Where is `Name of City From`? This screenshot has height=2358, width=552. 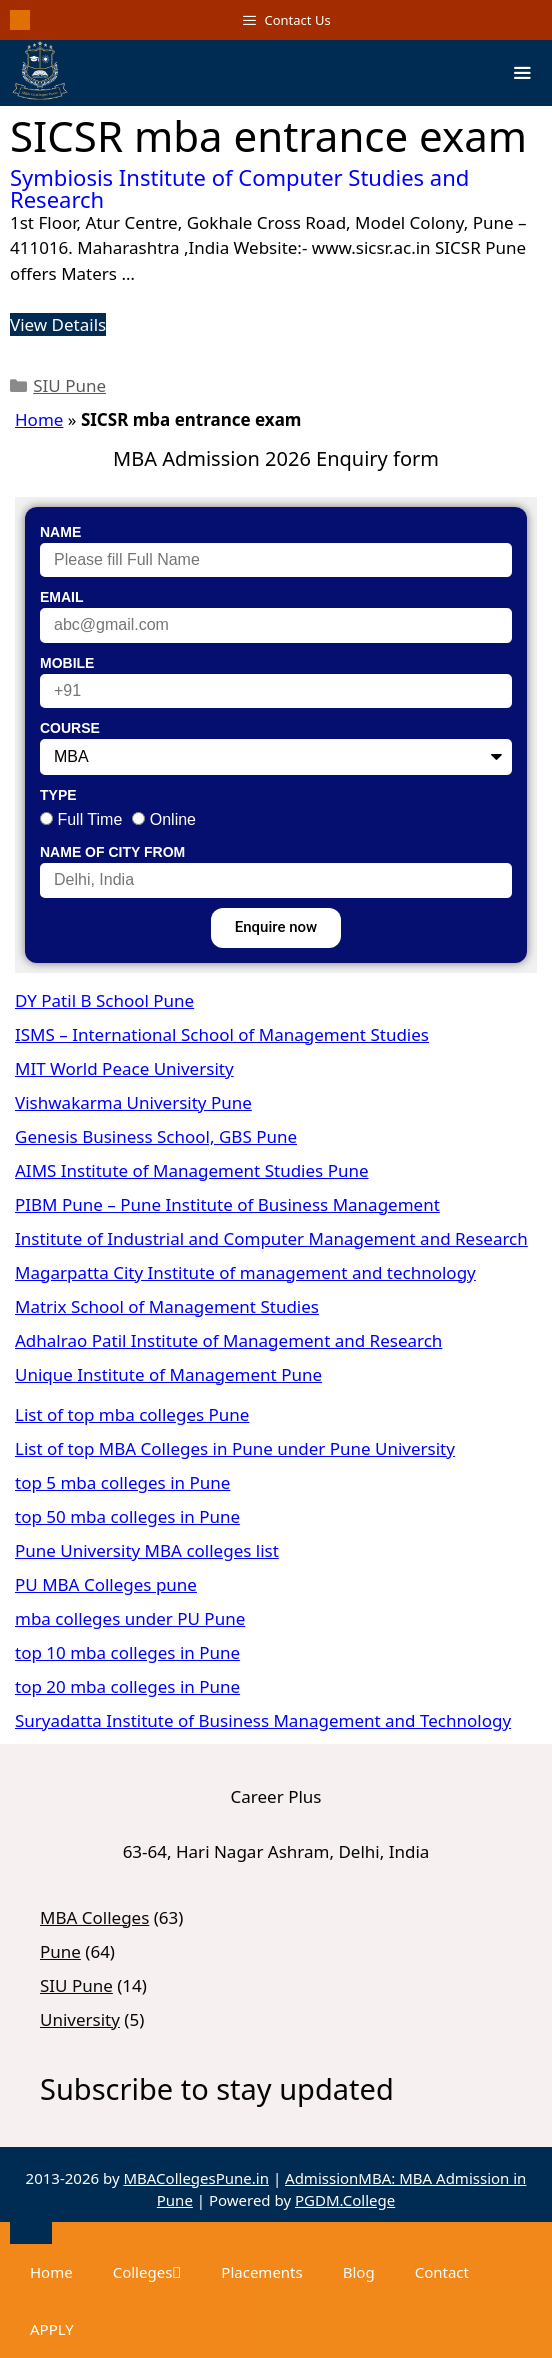 Name of City From is located at coordinates (112, 852).